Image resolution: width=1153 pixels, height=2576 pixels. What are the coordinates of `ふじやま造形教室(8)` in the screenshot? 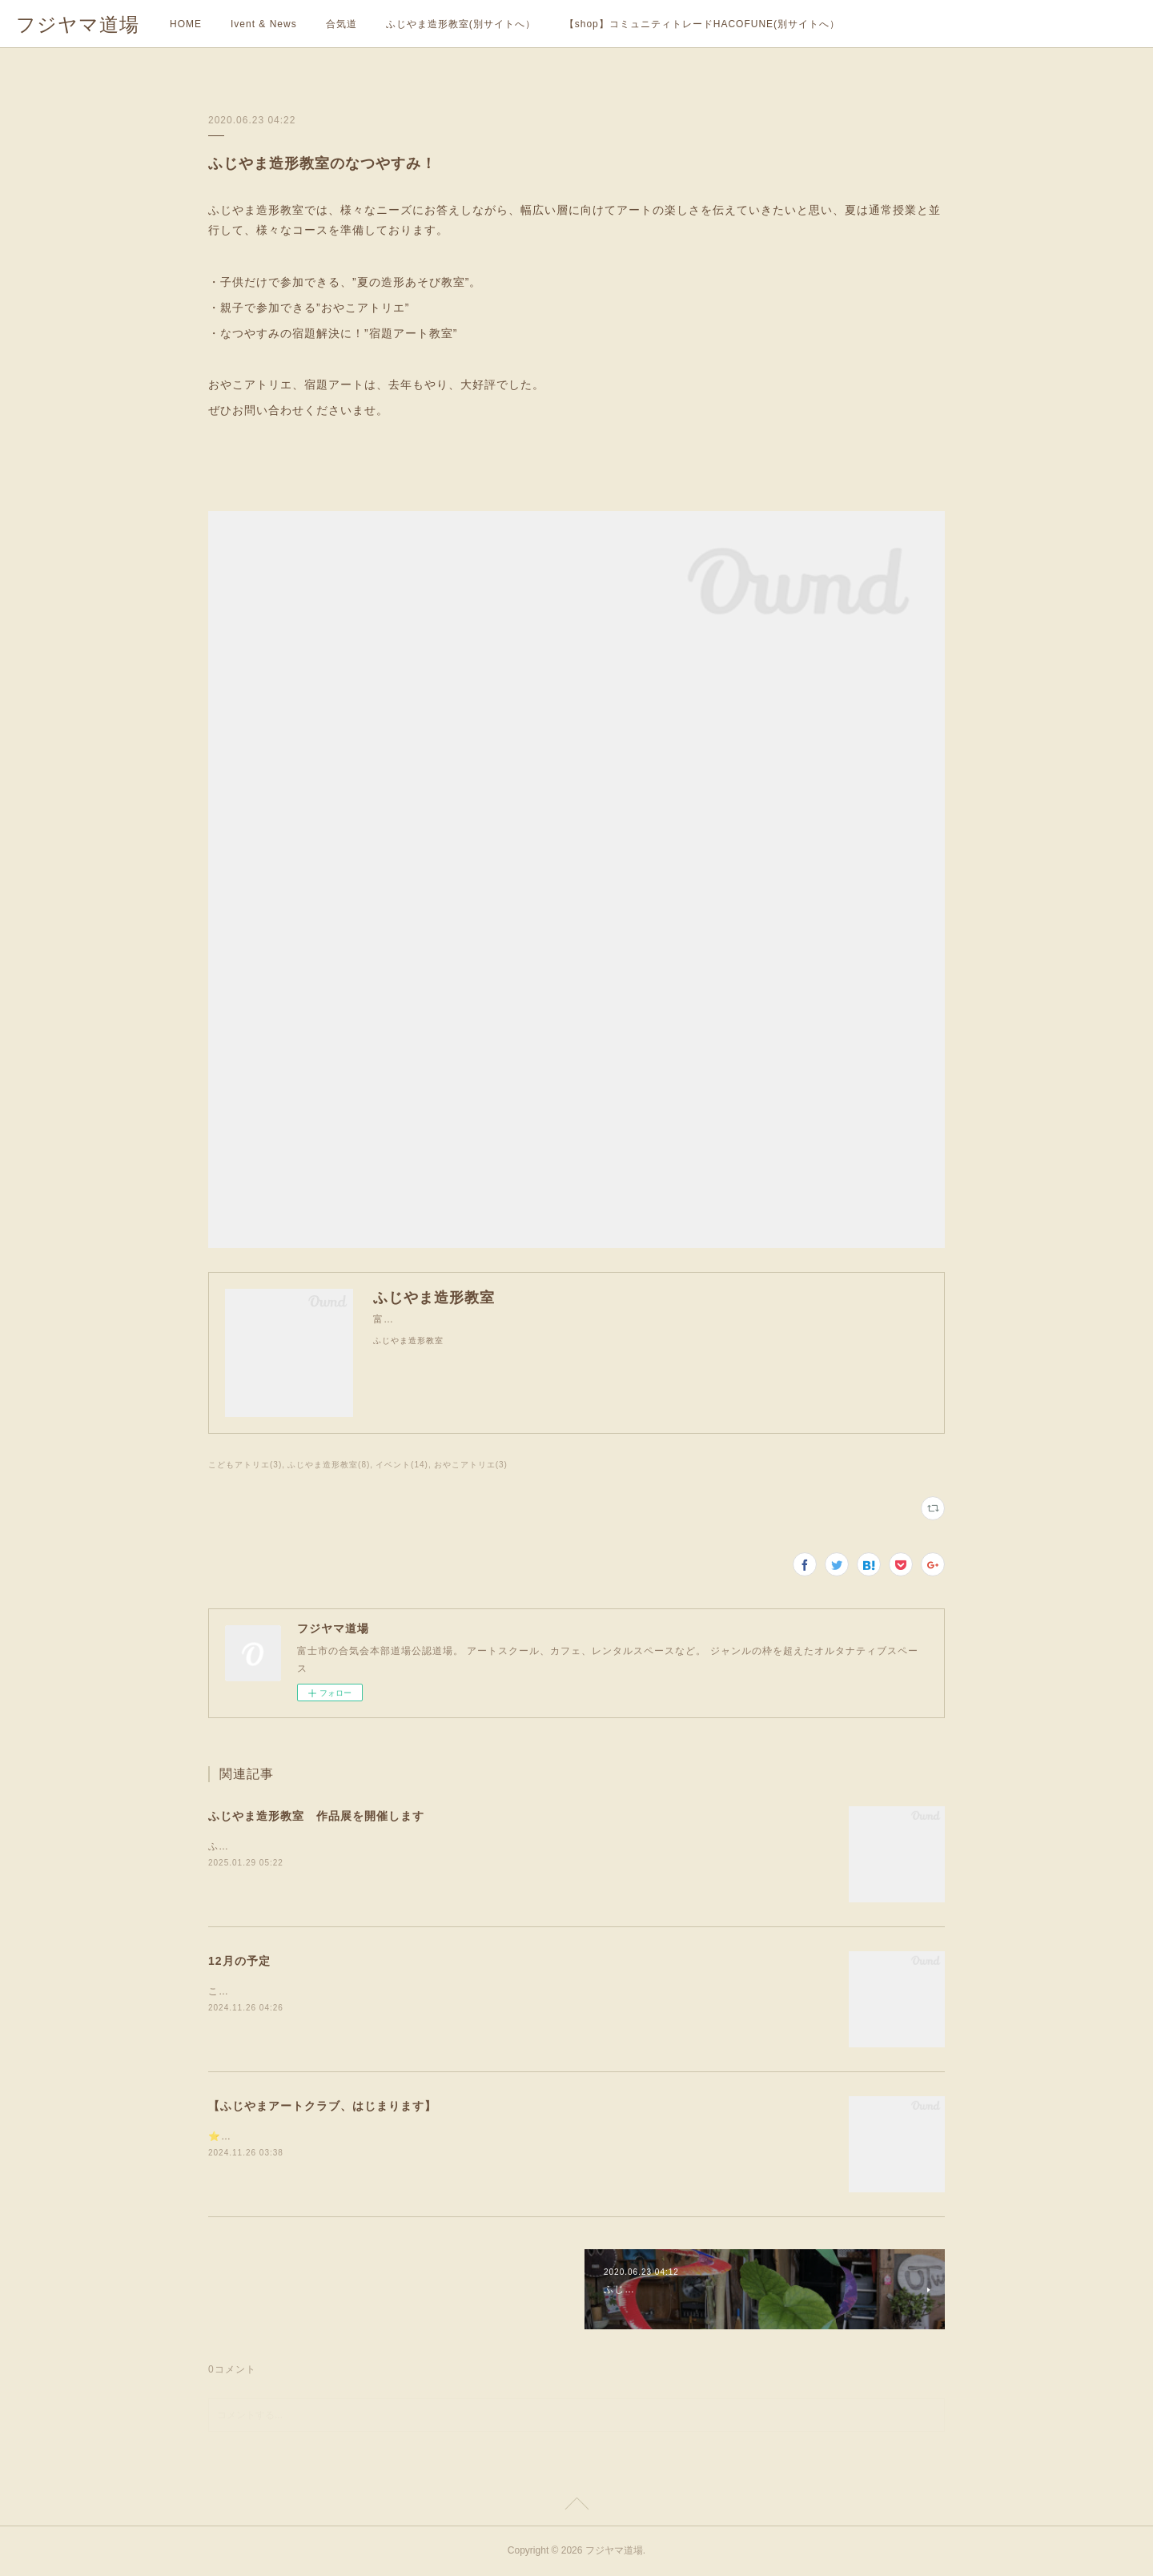 It's located at (328, 1464).